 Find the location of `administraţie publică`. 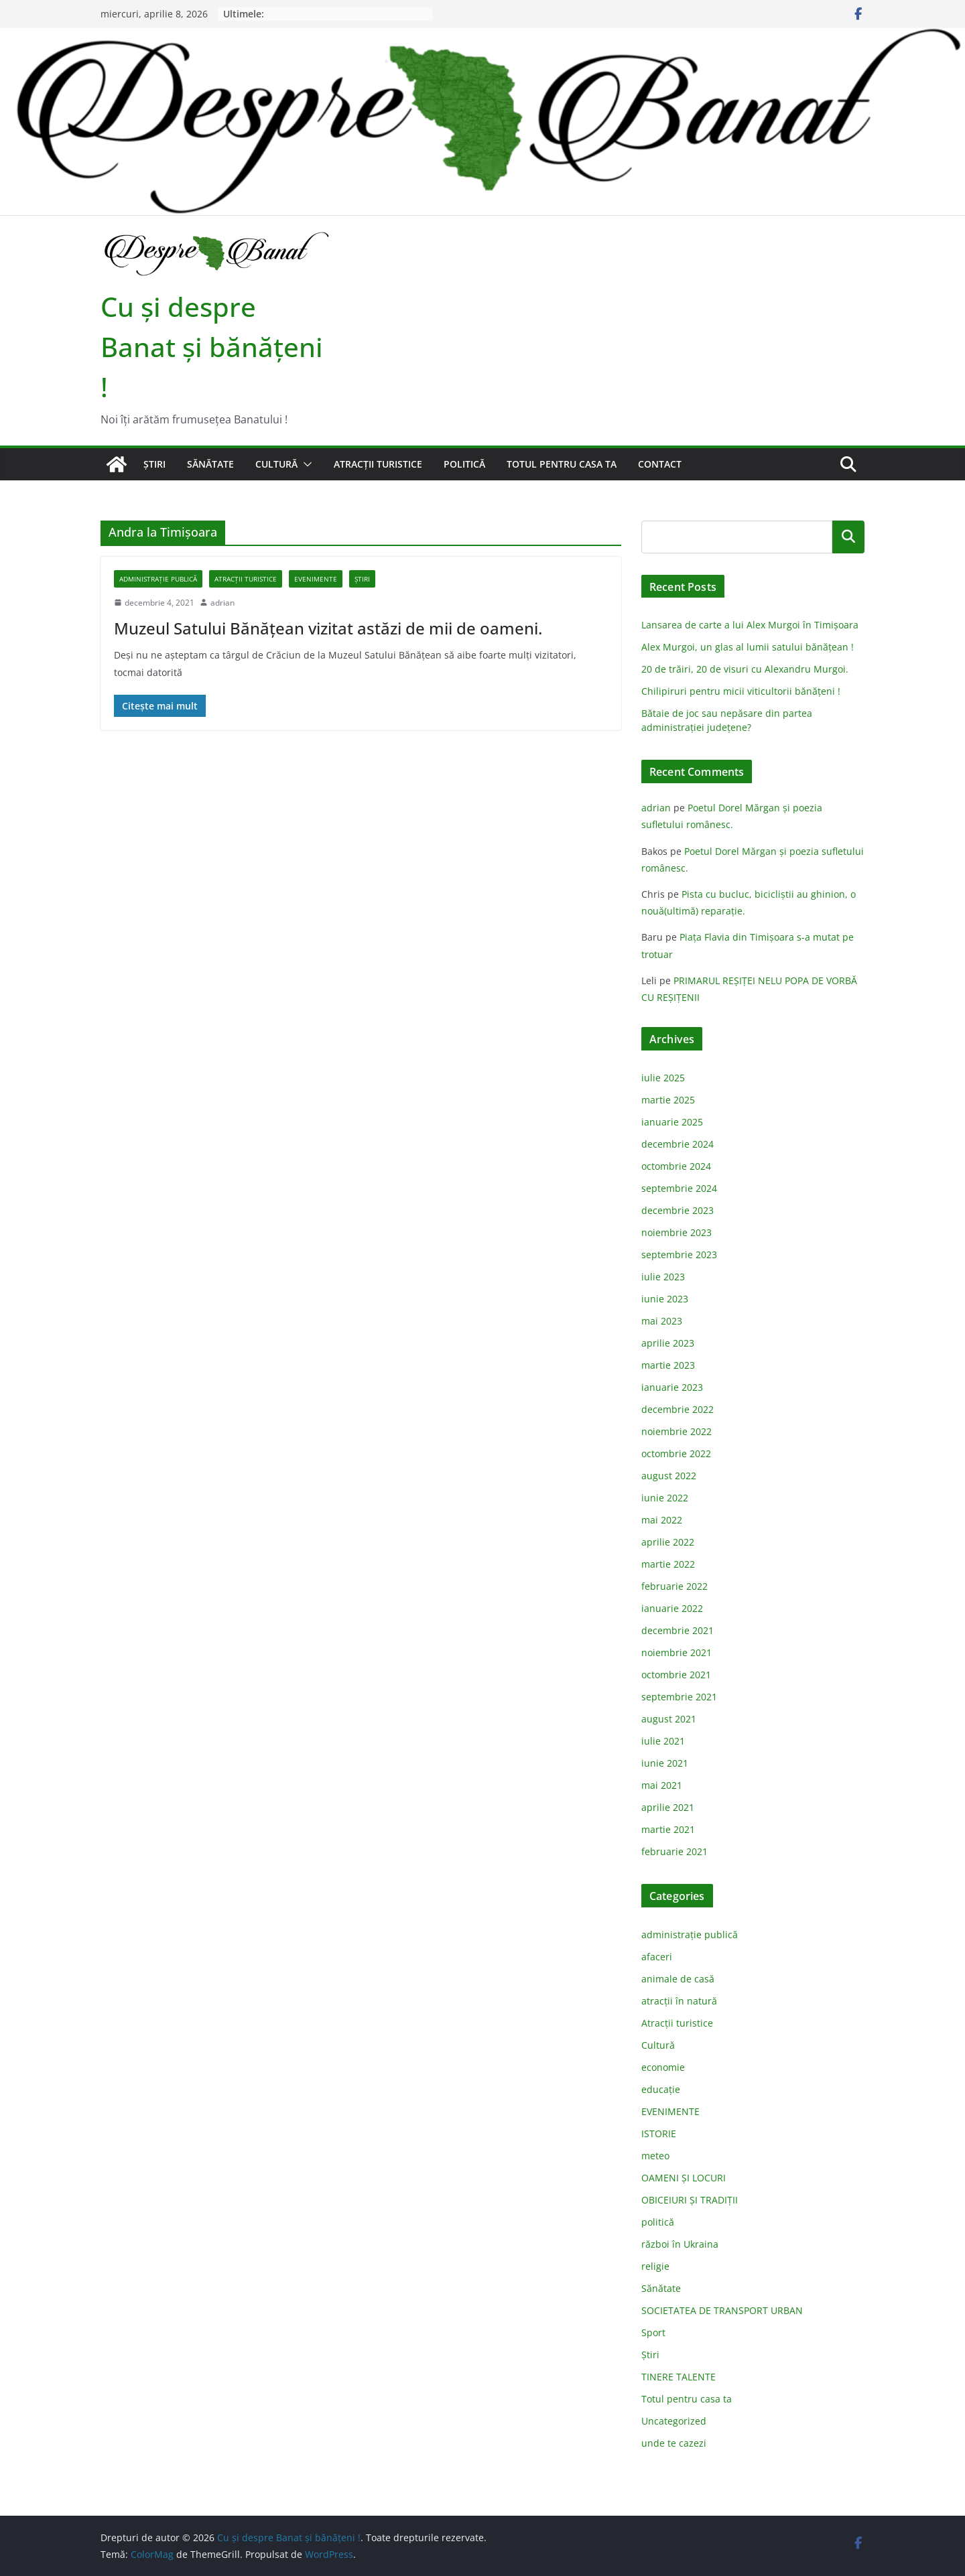

administraţie publică is located at coordinates (158, 579).